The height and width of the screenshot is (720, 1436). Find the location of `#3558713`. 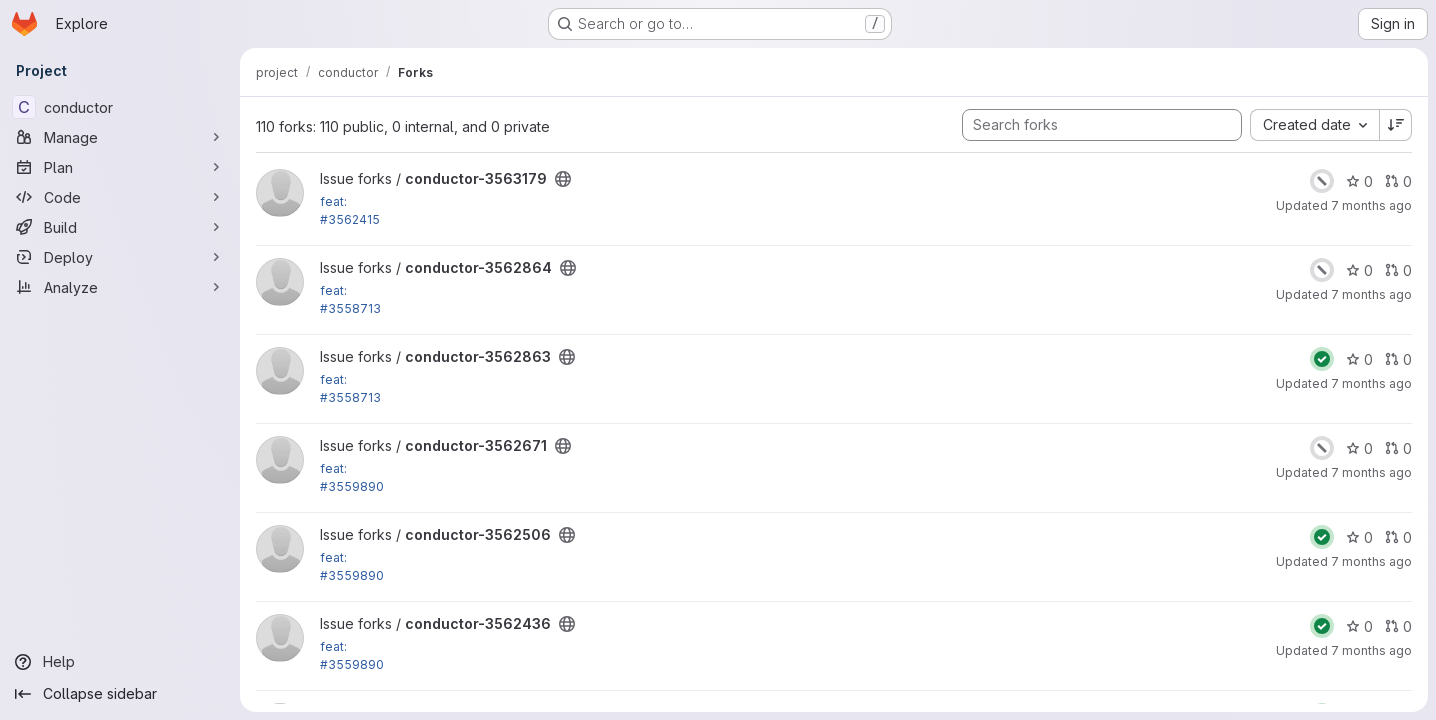

#3558713 is located at coordinates (350, 308).